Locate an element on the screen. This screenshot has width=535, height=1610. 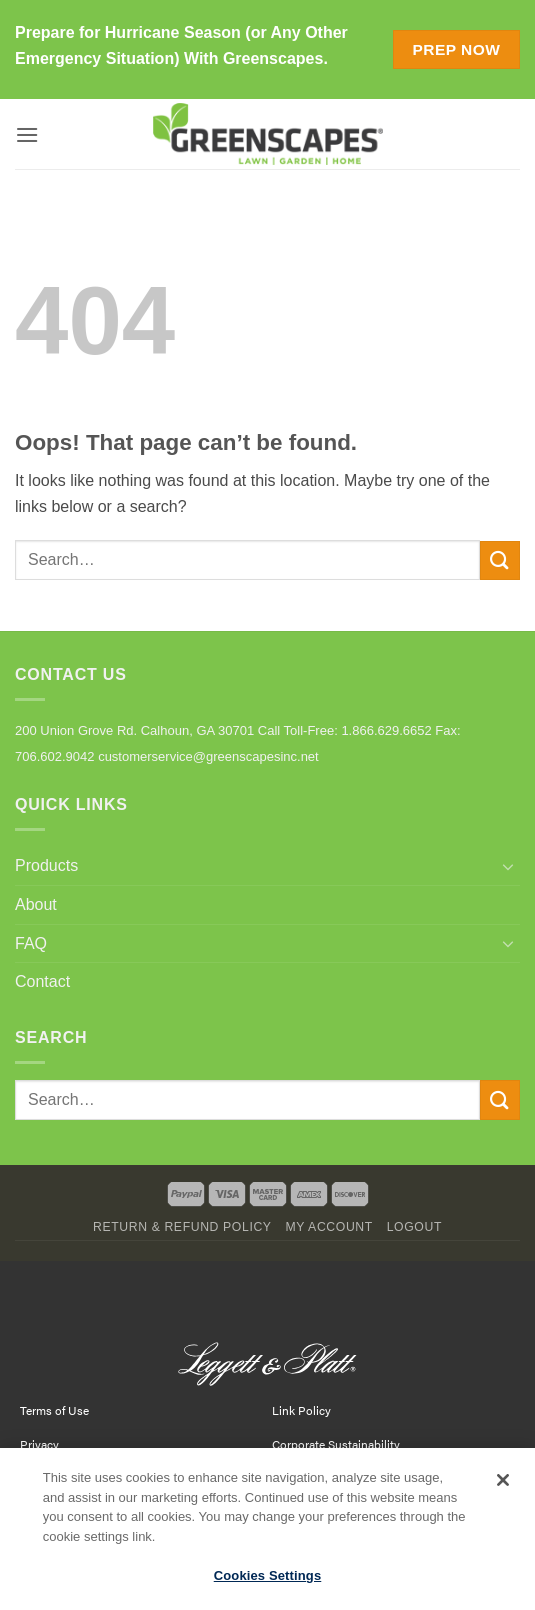
Prep Now is located at coordinates (456, 49).